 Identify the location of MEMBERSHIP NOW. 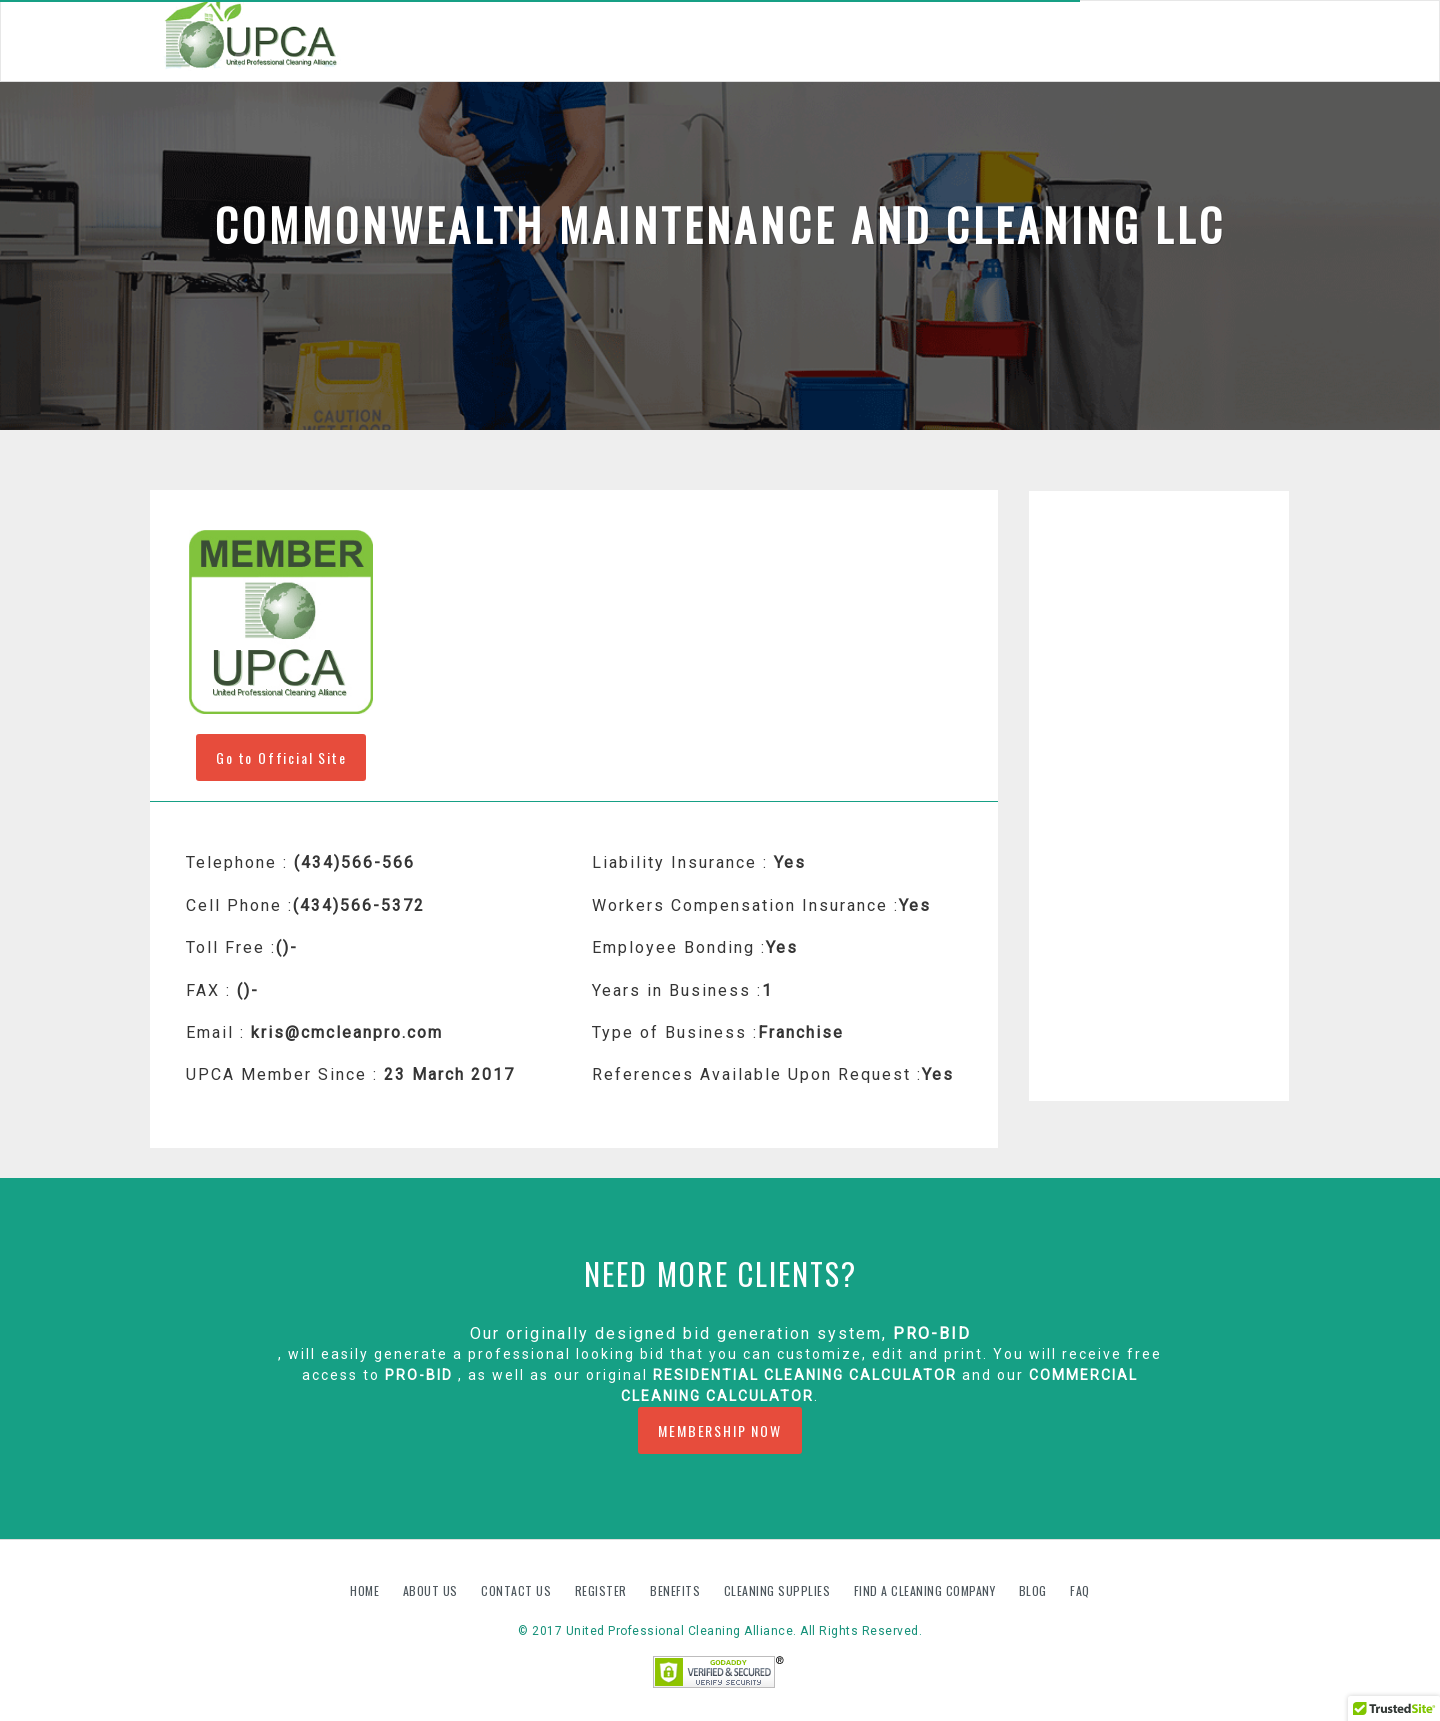
(719, 1430).